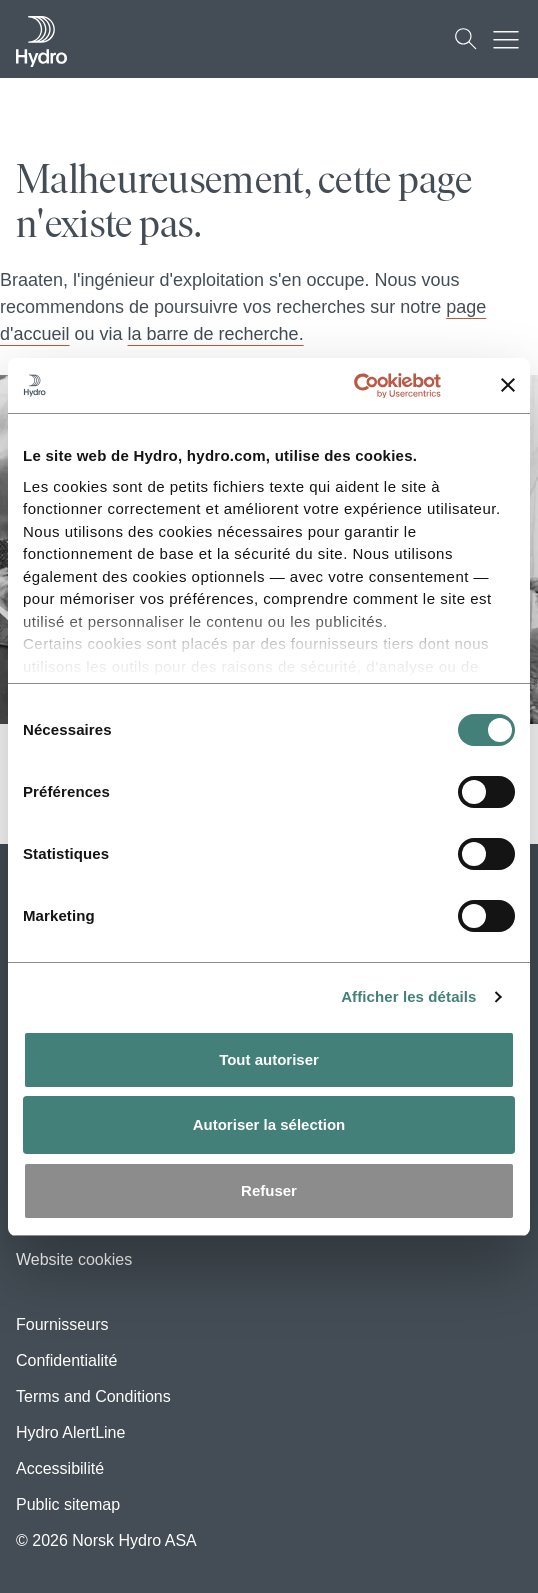 The width and height of the screenshot is (538, 1593). I want to click on [Fermer le bandeau], so click(508, 385).